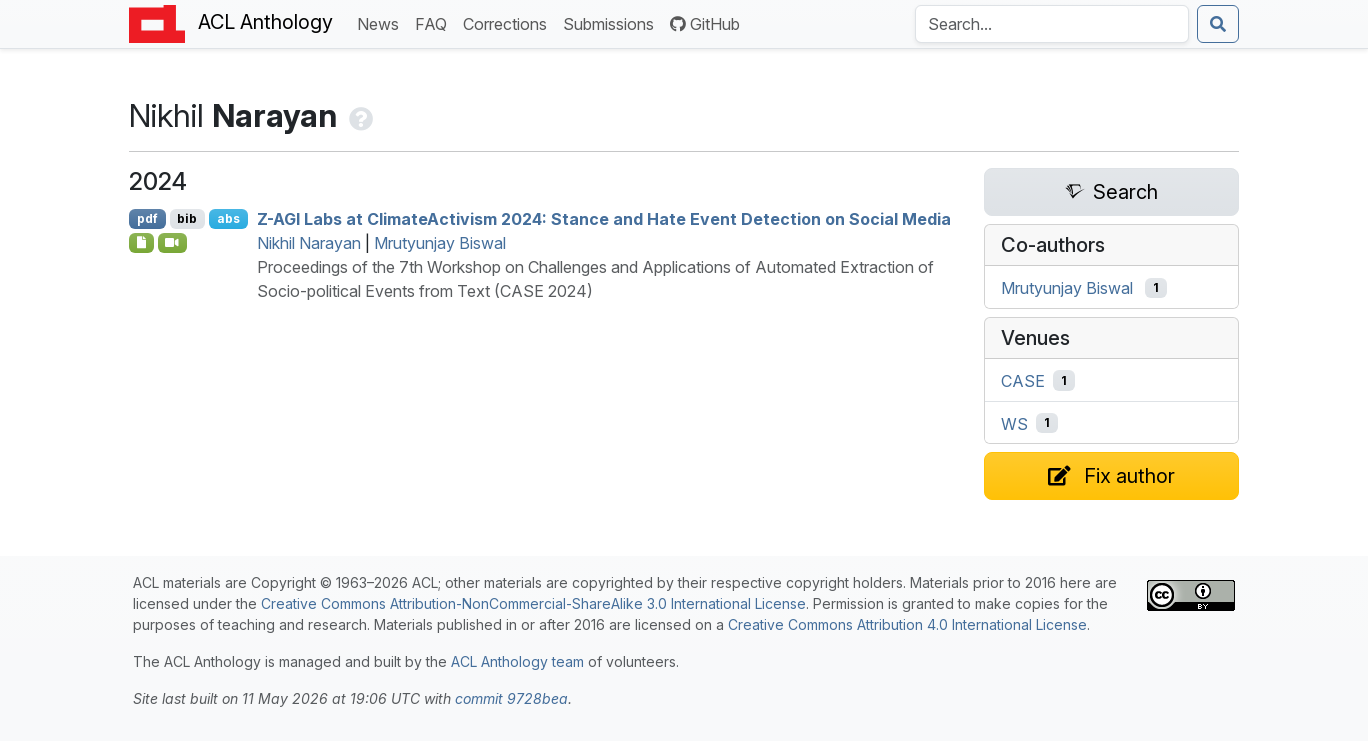 This screenshot has width=1368, height=741. Describe the element at coordinates (1023, 381) in the screenshot. I see `CASE` at that location.